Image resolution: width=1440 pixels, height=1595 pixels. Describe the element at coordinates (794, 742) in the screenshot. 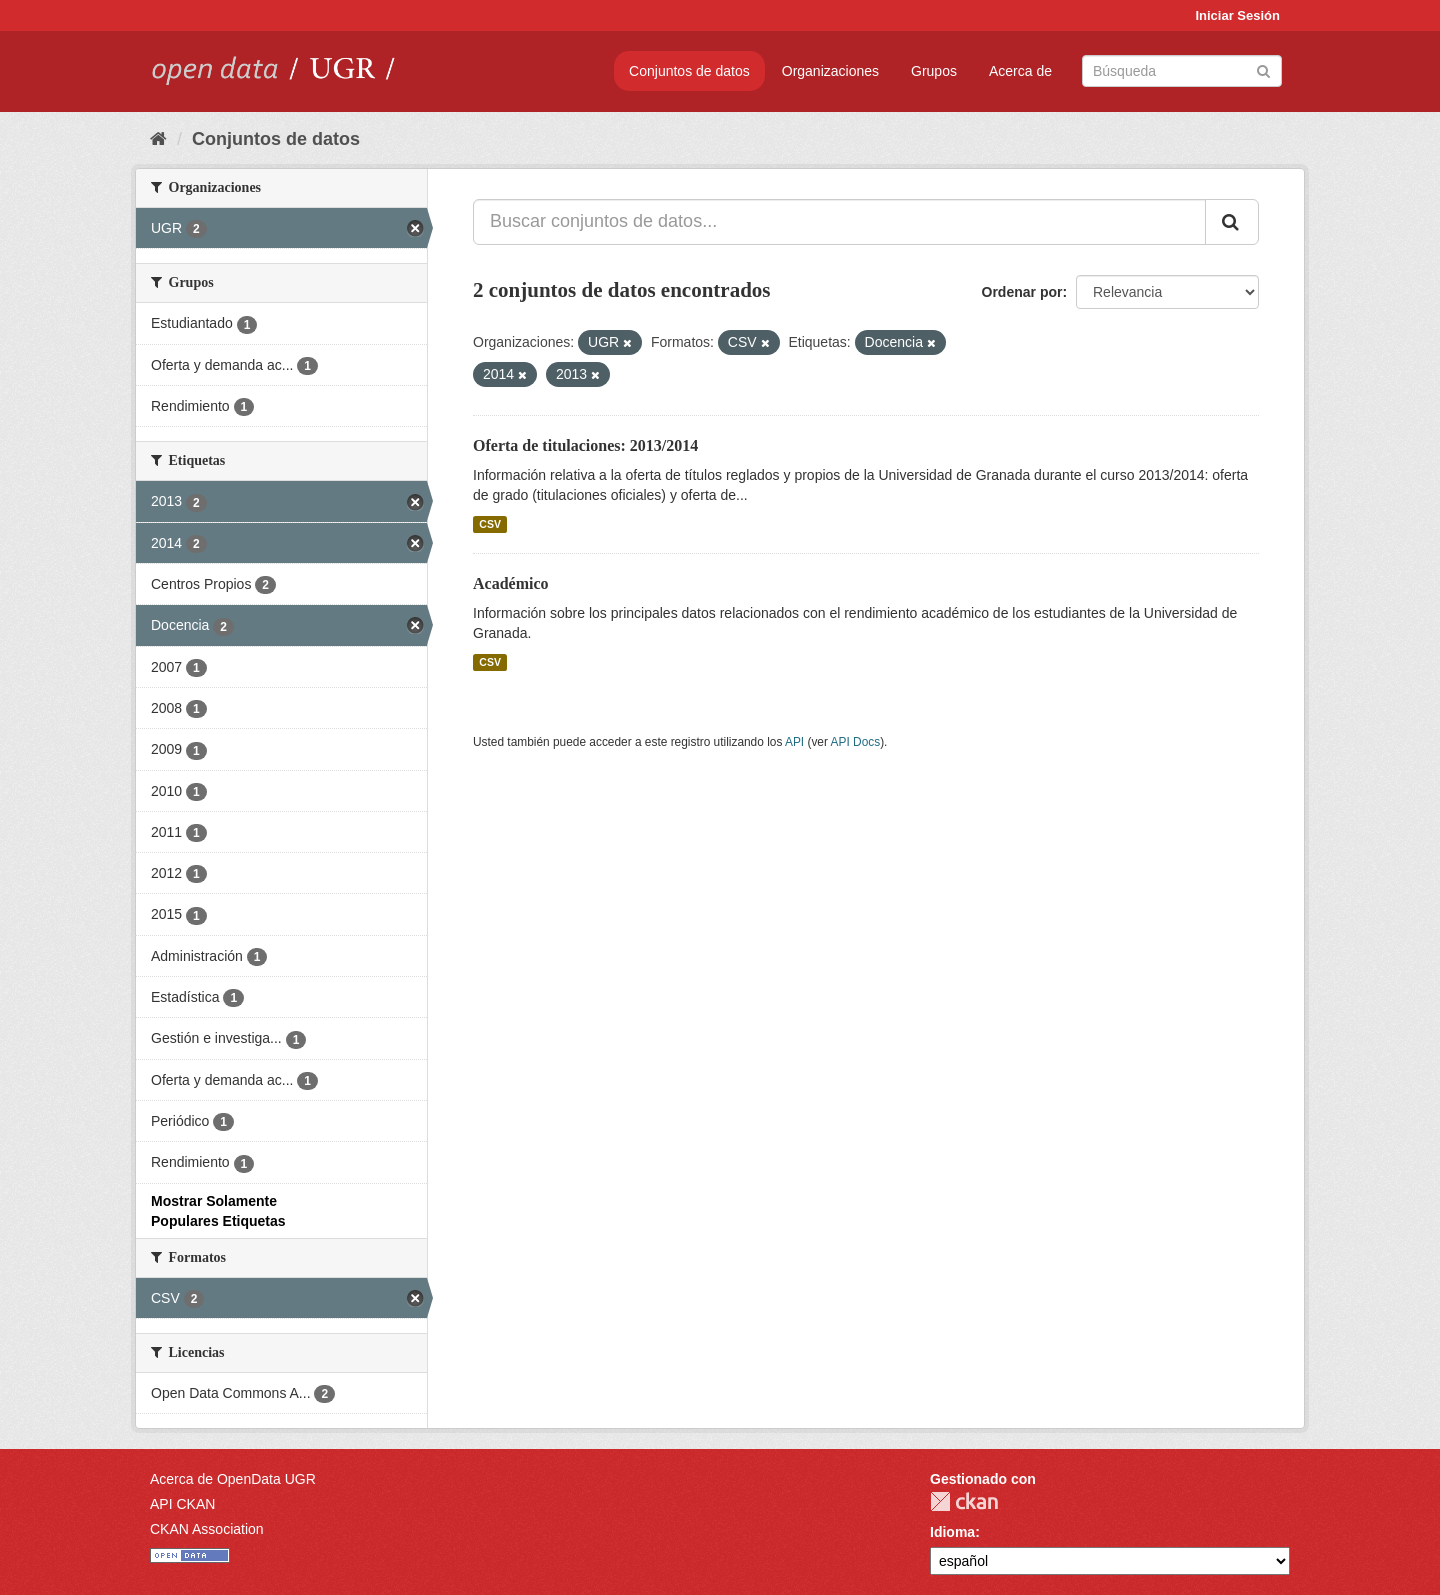

I see `API` at that location.